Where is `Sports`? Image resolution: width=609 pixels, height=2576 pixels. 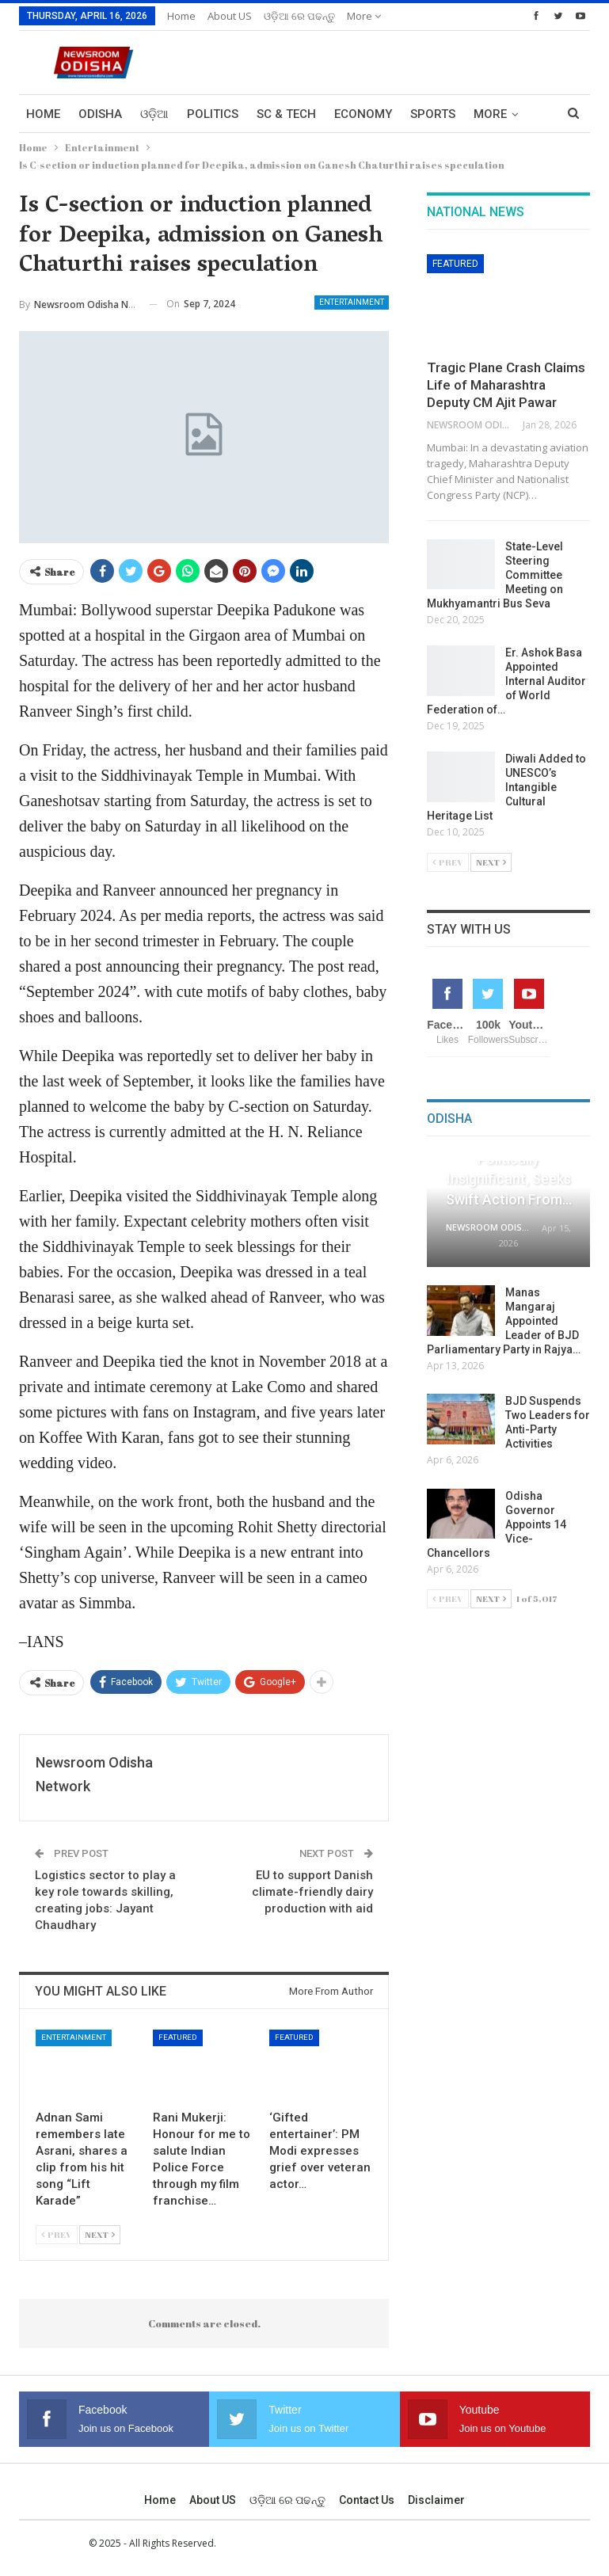
Sports is located at coordinates (432, 114).